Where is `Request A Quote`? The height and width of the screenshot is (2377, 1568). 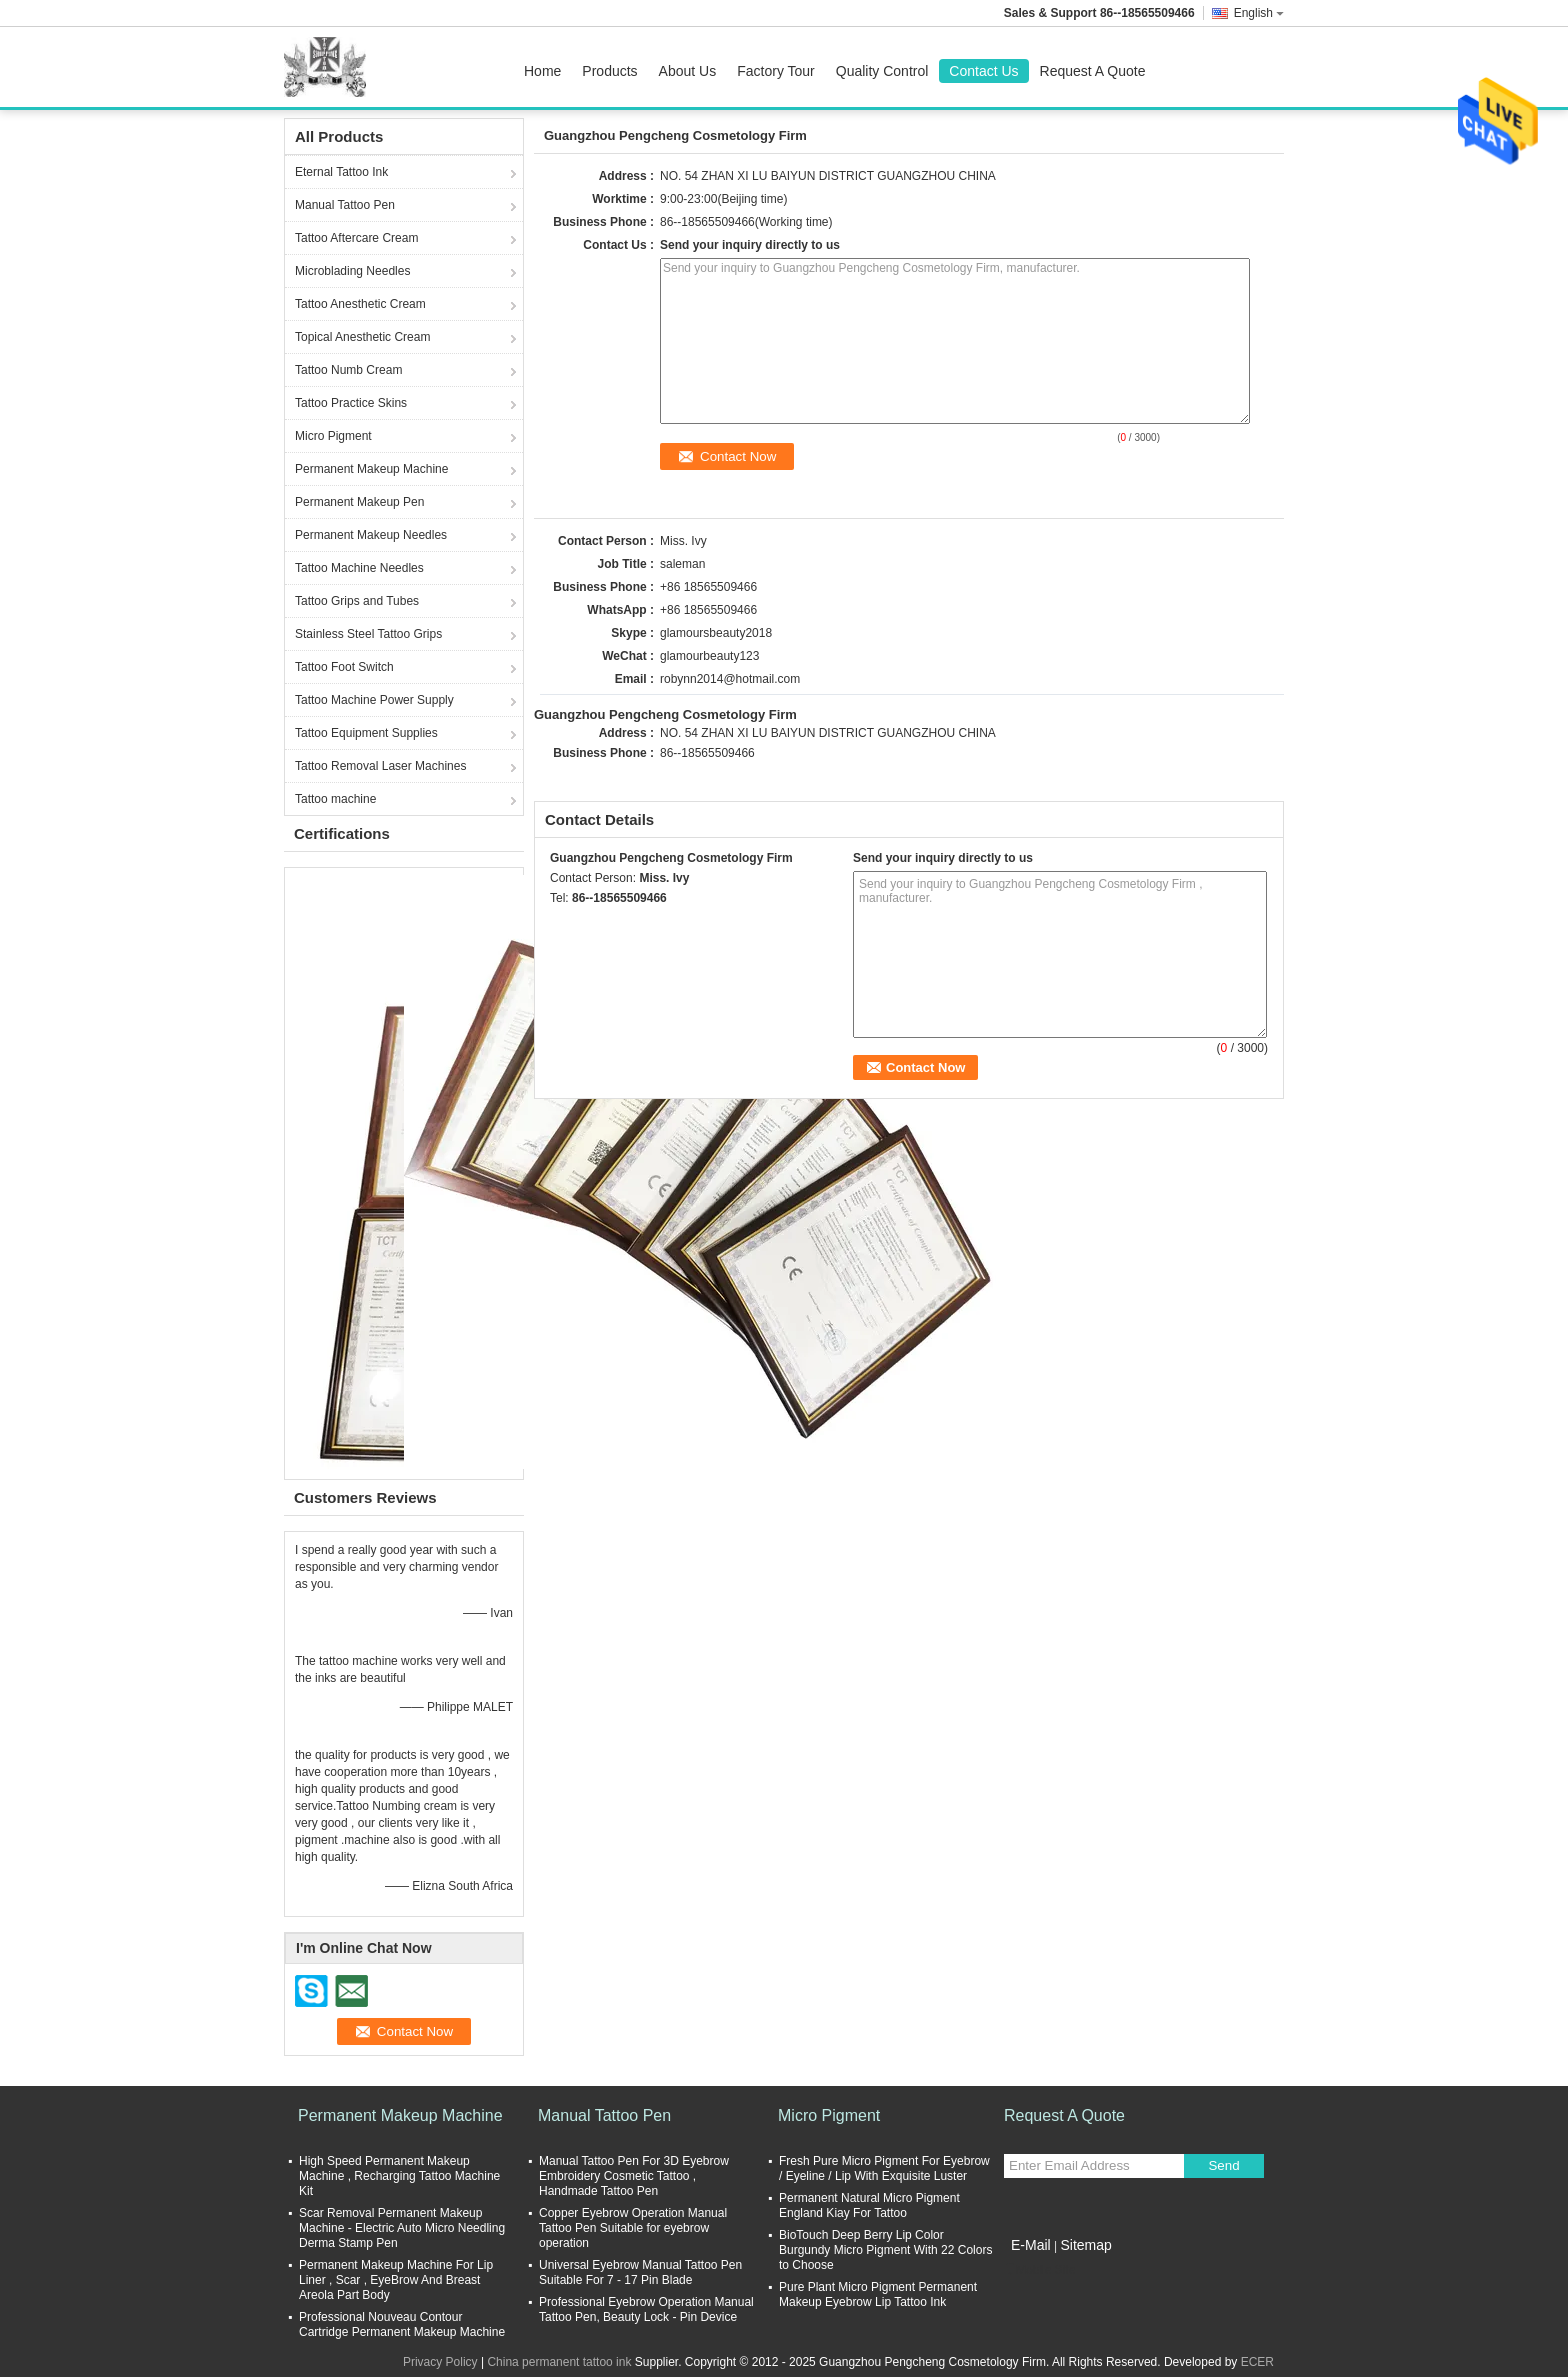 Request A Quote is located at coordinates (1093, 71).